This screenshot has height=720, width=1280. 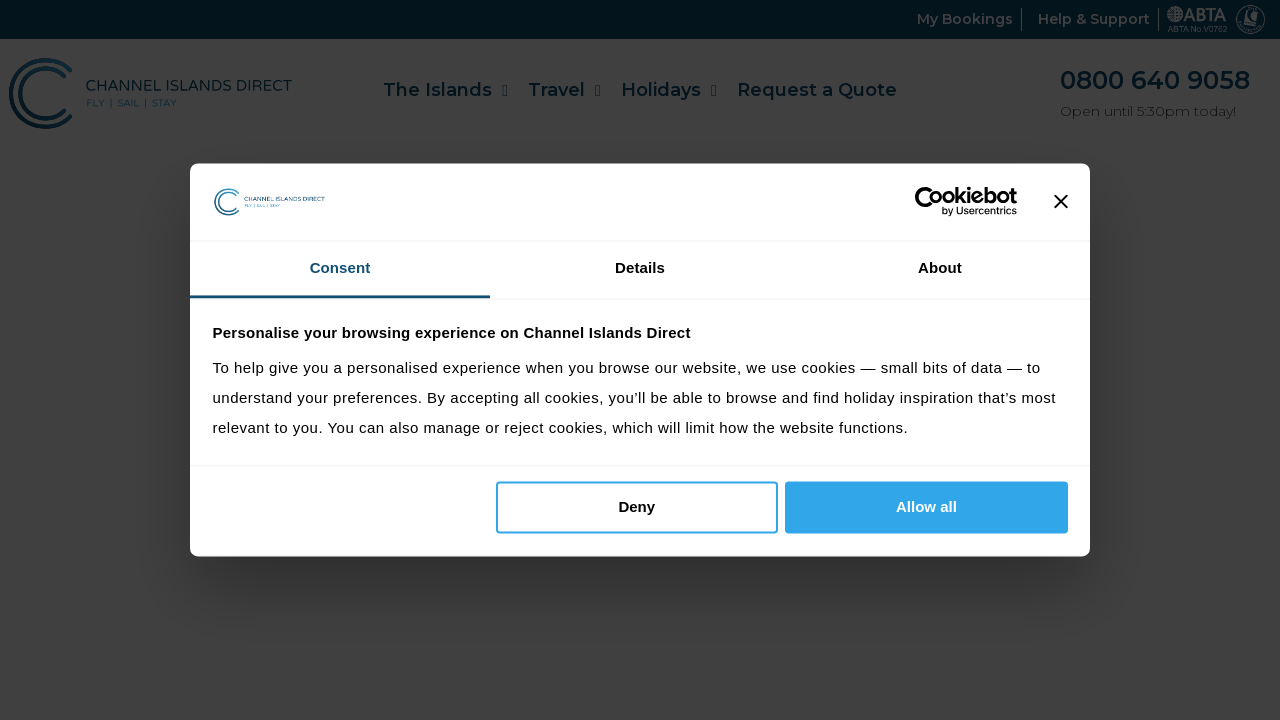 What do you see at coordinates (340, 267) in the screenshot?
I see `Consent [tab]` at bounding box center [340, 267].